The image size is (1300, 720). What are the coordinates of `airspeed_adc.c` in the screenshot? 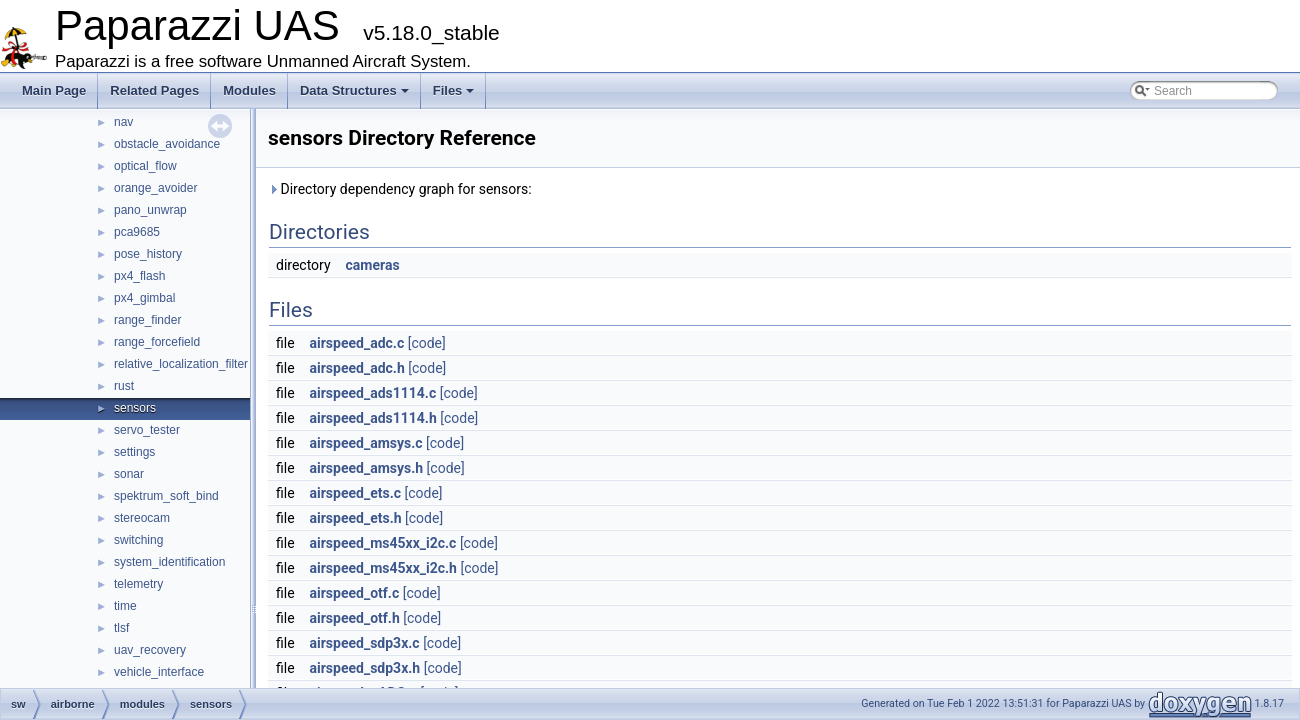 It's located at (357, 343).